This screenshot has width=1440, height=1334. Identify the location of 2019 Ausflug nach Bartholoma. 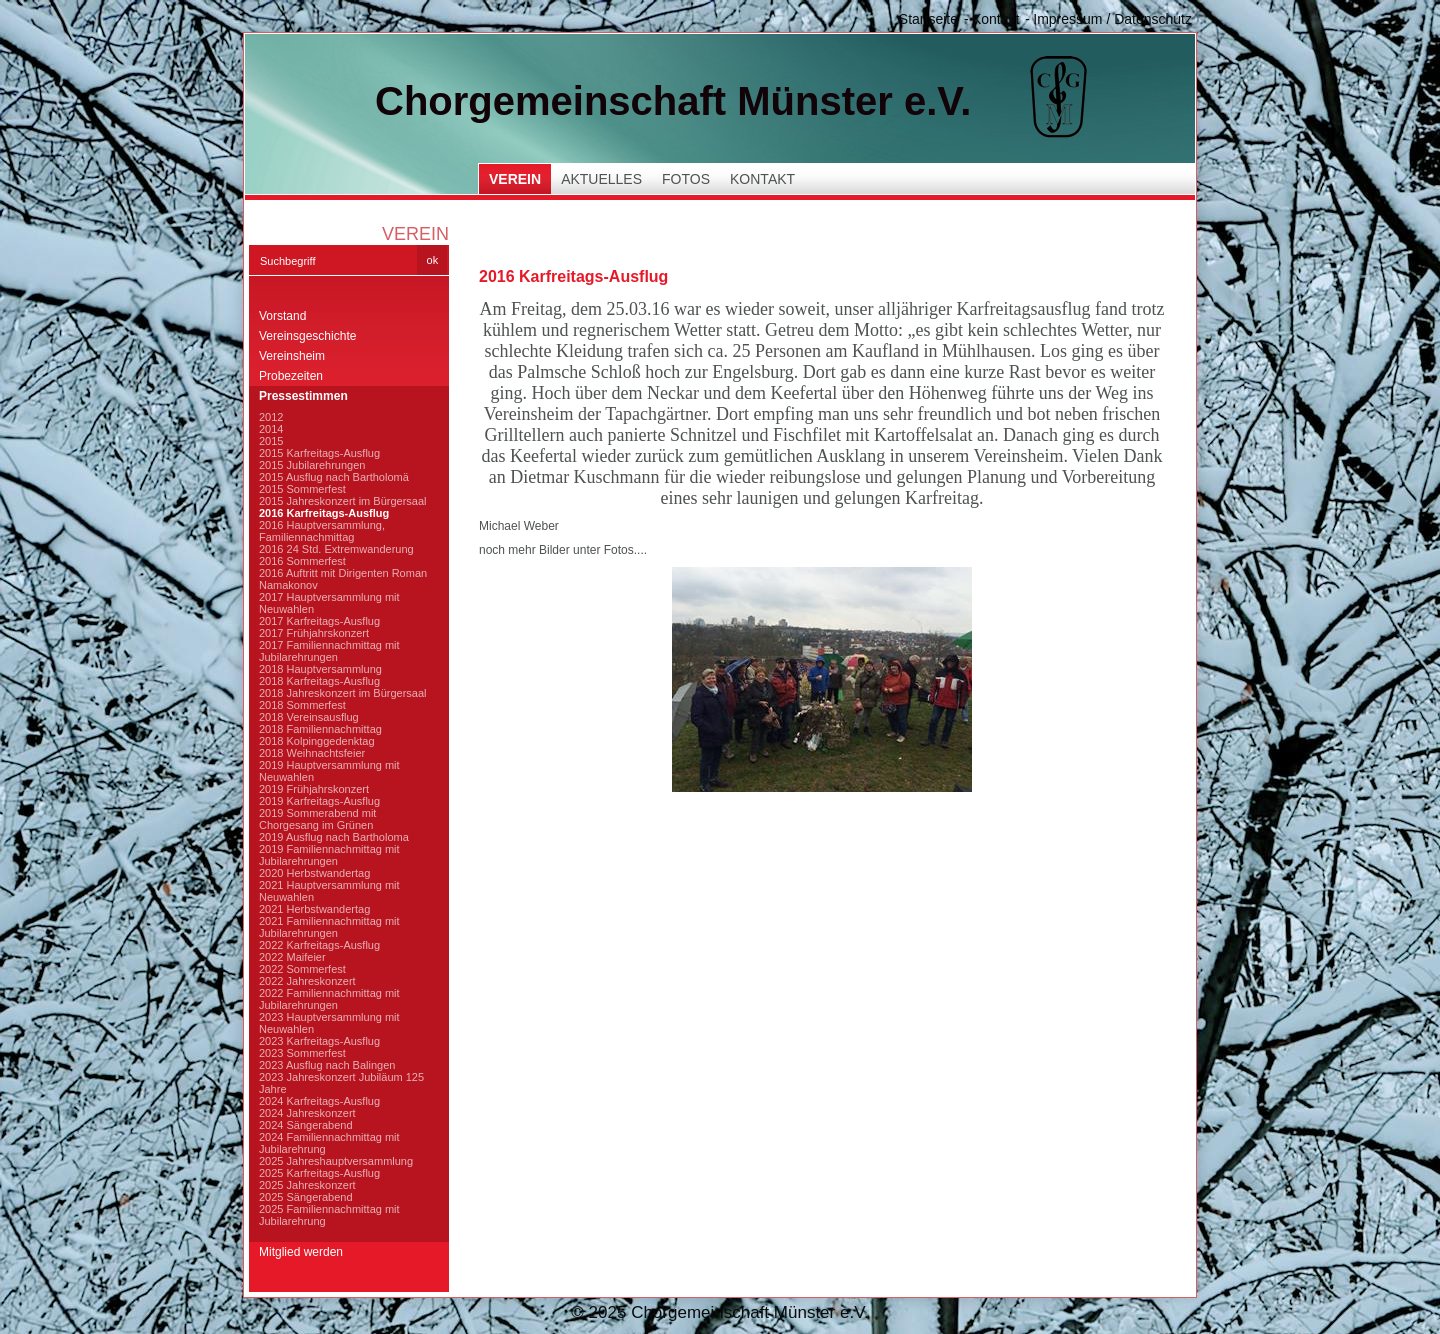
(334, 837).